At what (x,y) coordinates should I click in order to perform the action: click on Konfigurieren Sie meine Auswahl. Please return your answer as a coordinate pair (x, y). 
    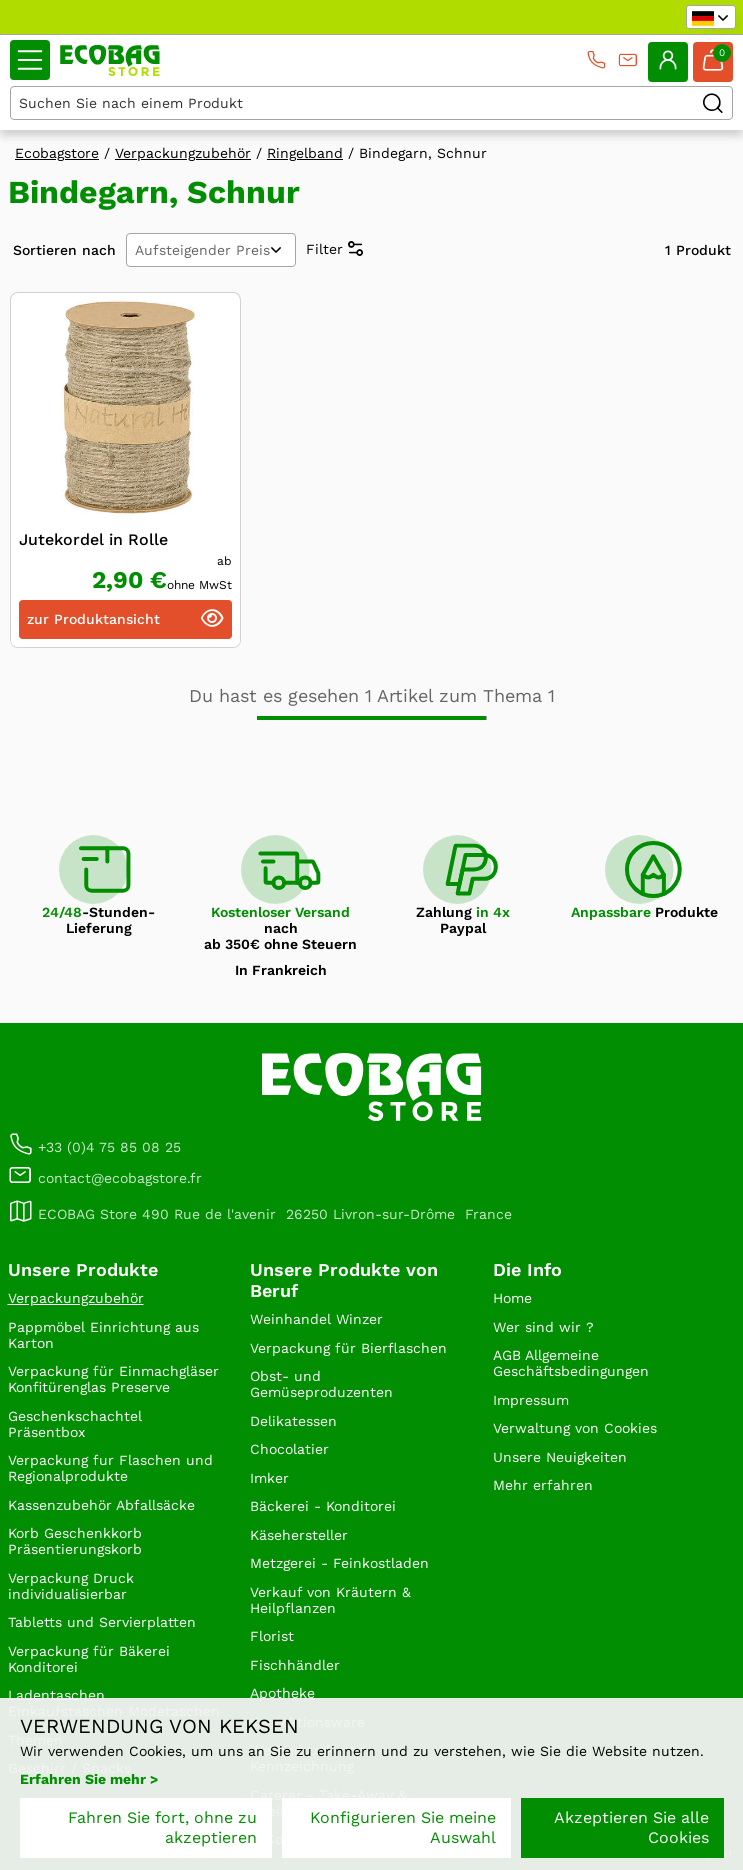
    Looking at the image, I should click on (403, 1827).